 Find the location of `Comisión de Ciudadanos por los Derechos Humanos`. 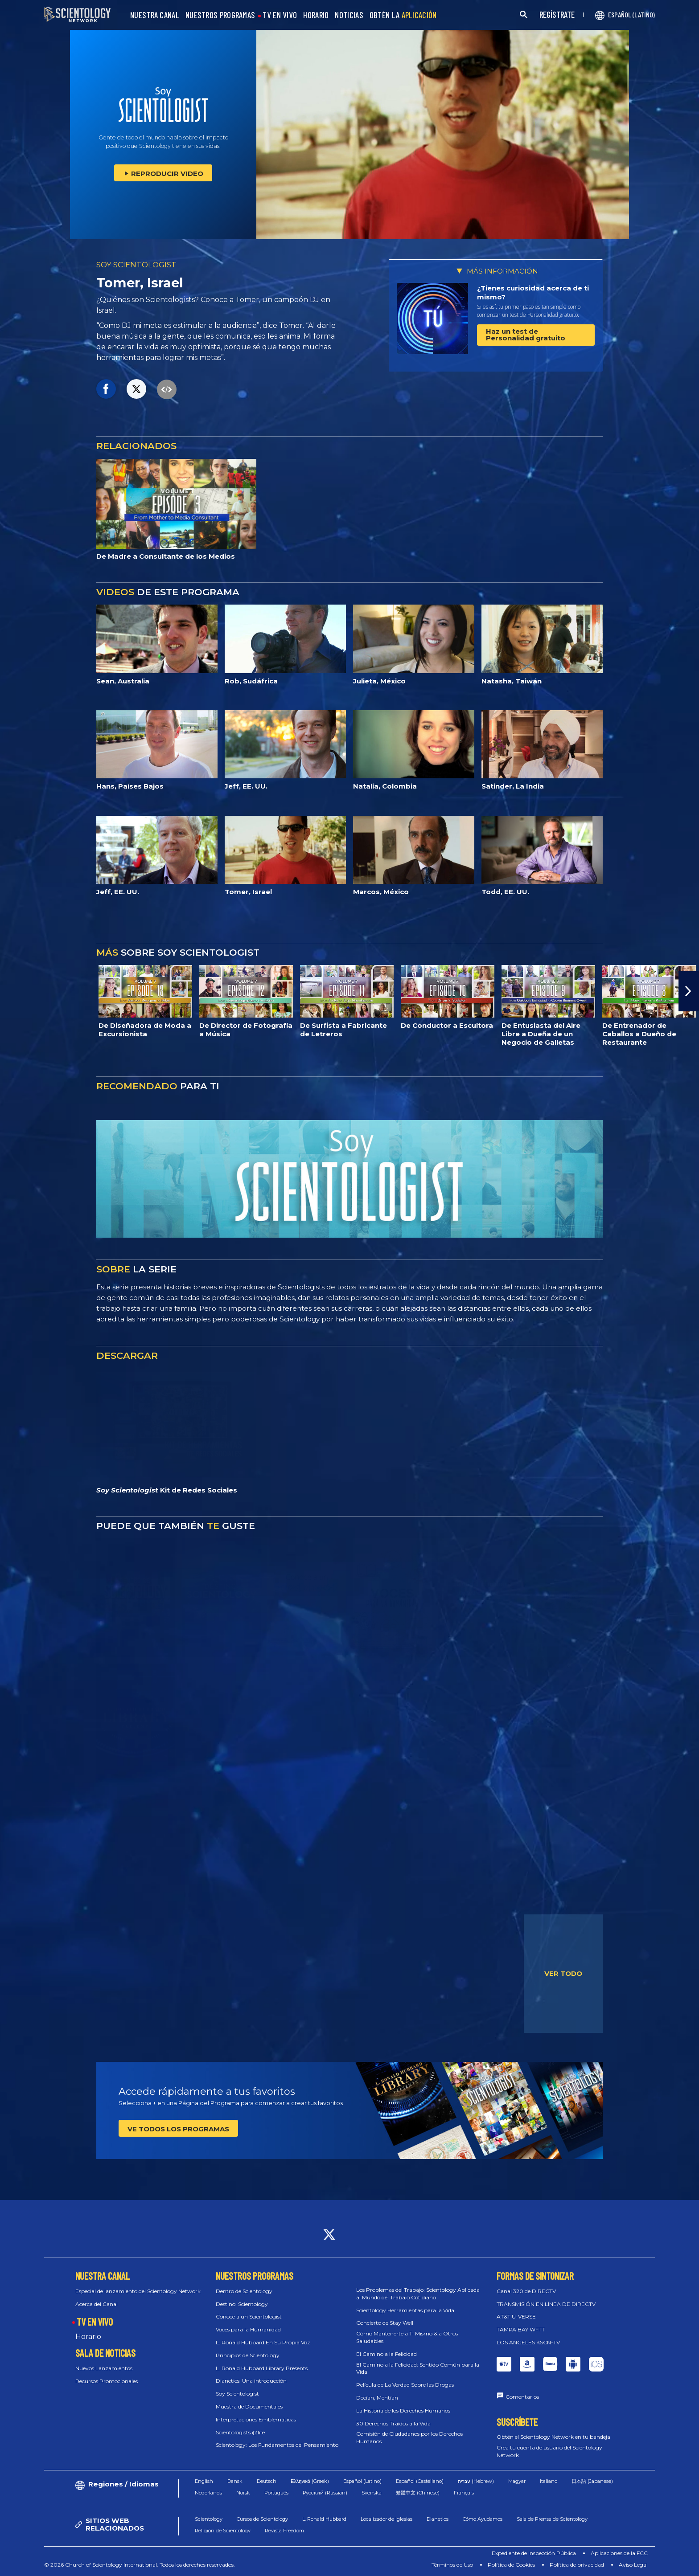

Comisión de Ciudadanos por los Derechos Humanos is located at coordinates (409, 2437).